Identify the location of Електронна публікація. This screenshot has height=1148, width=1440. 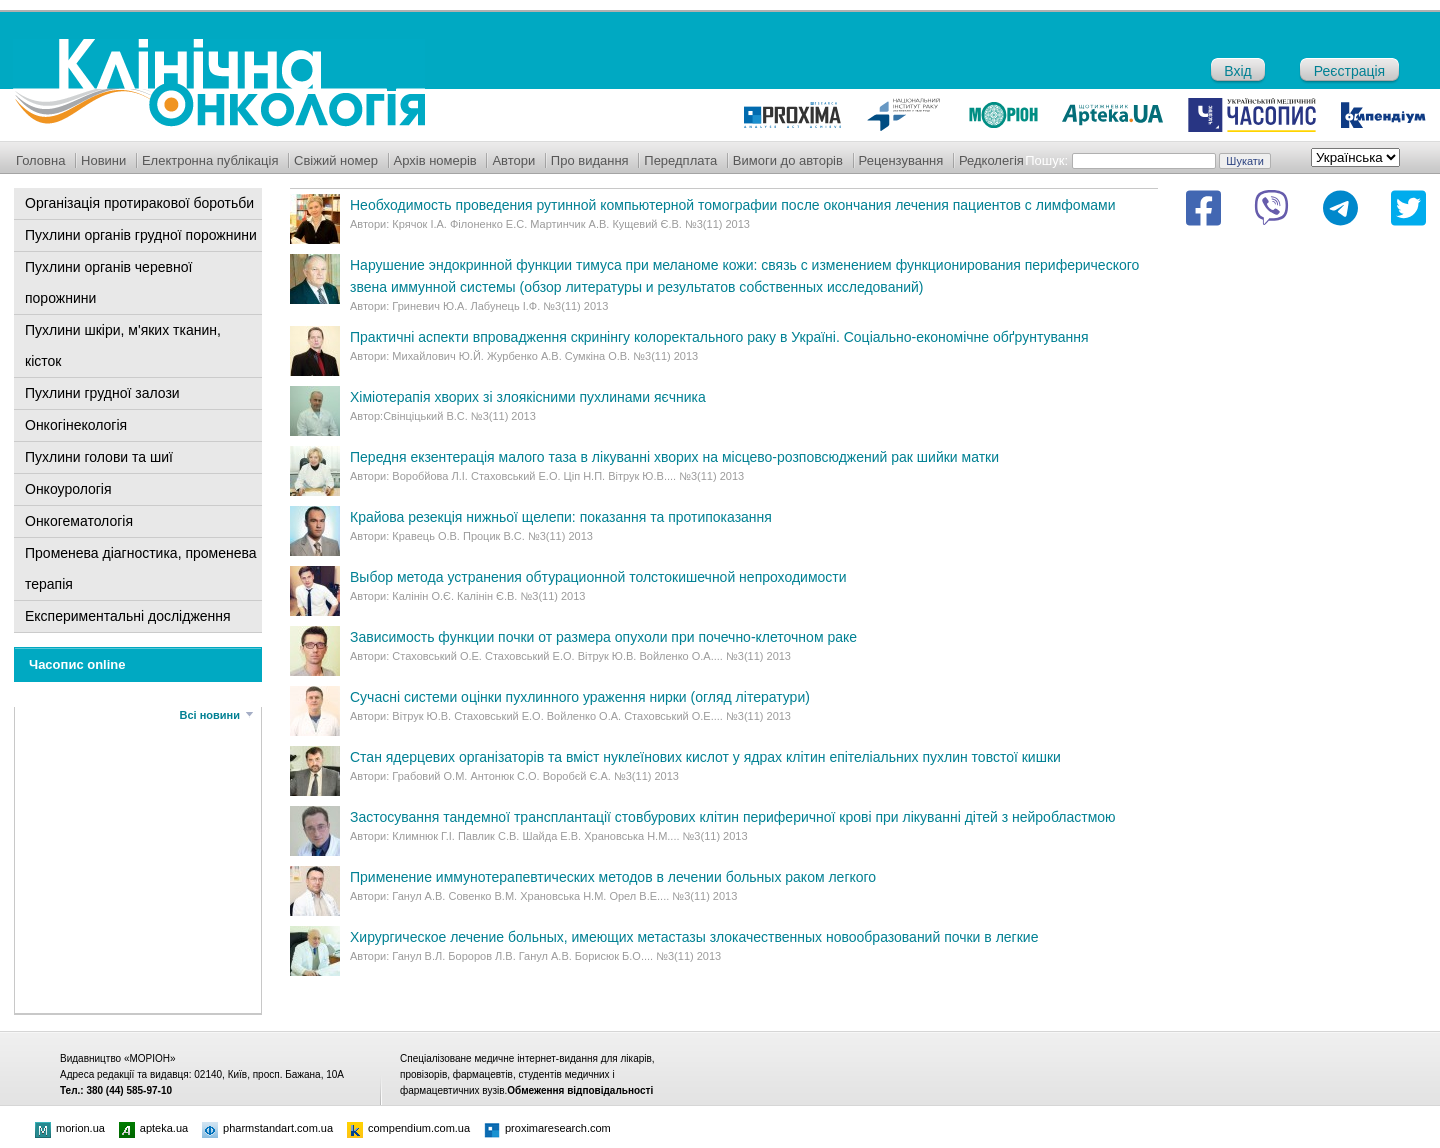
(210, 160).